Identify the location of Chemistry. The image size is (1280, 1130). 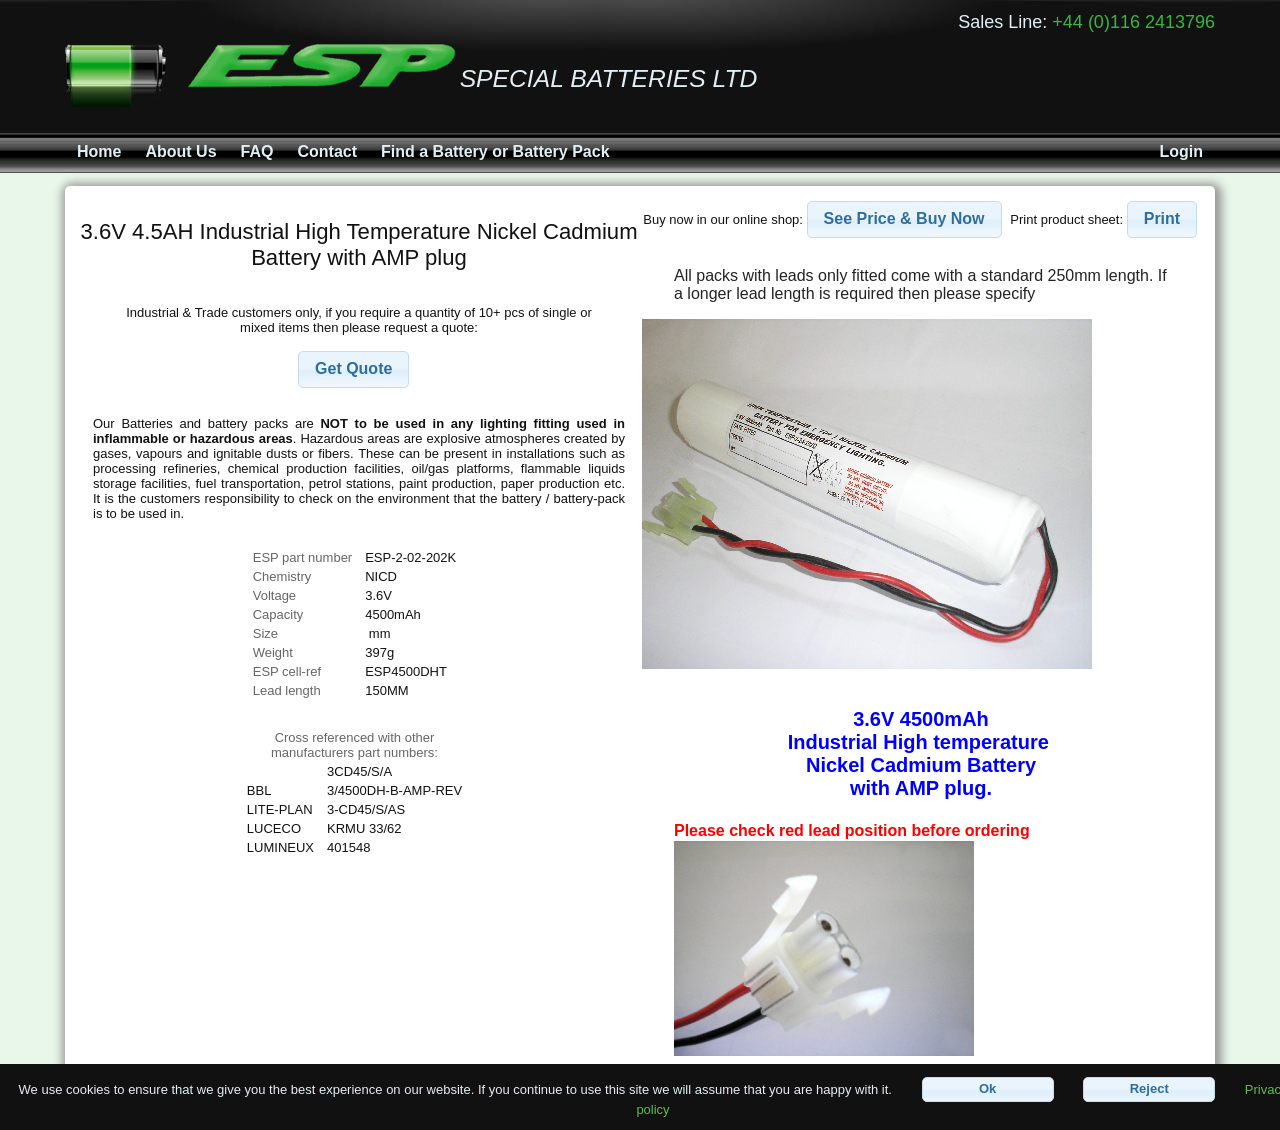
(282, 576).